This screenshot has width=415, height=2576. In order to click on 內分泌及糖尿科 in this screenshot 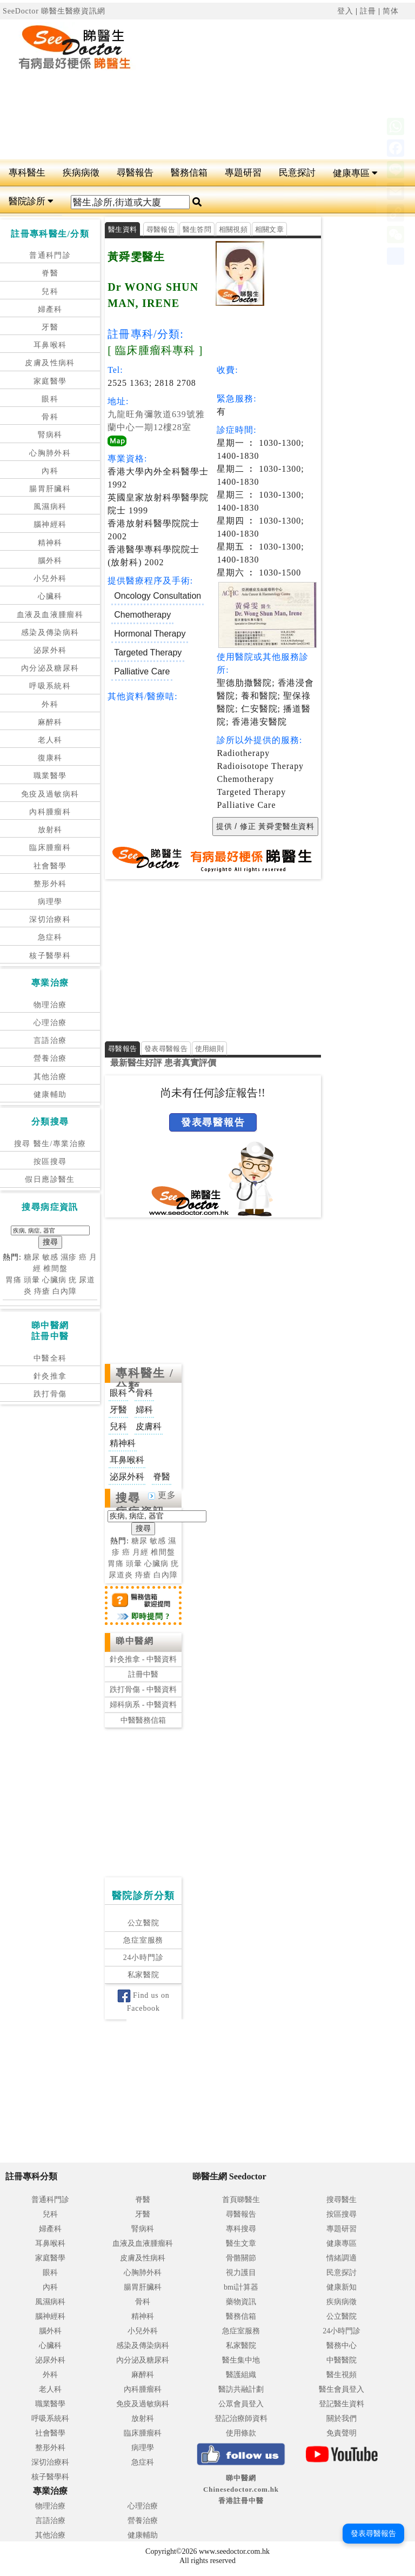, I will do `click(50, 668)`.